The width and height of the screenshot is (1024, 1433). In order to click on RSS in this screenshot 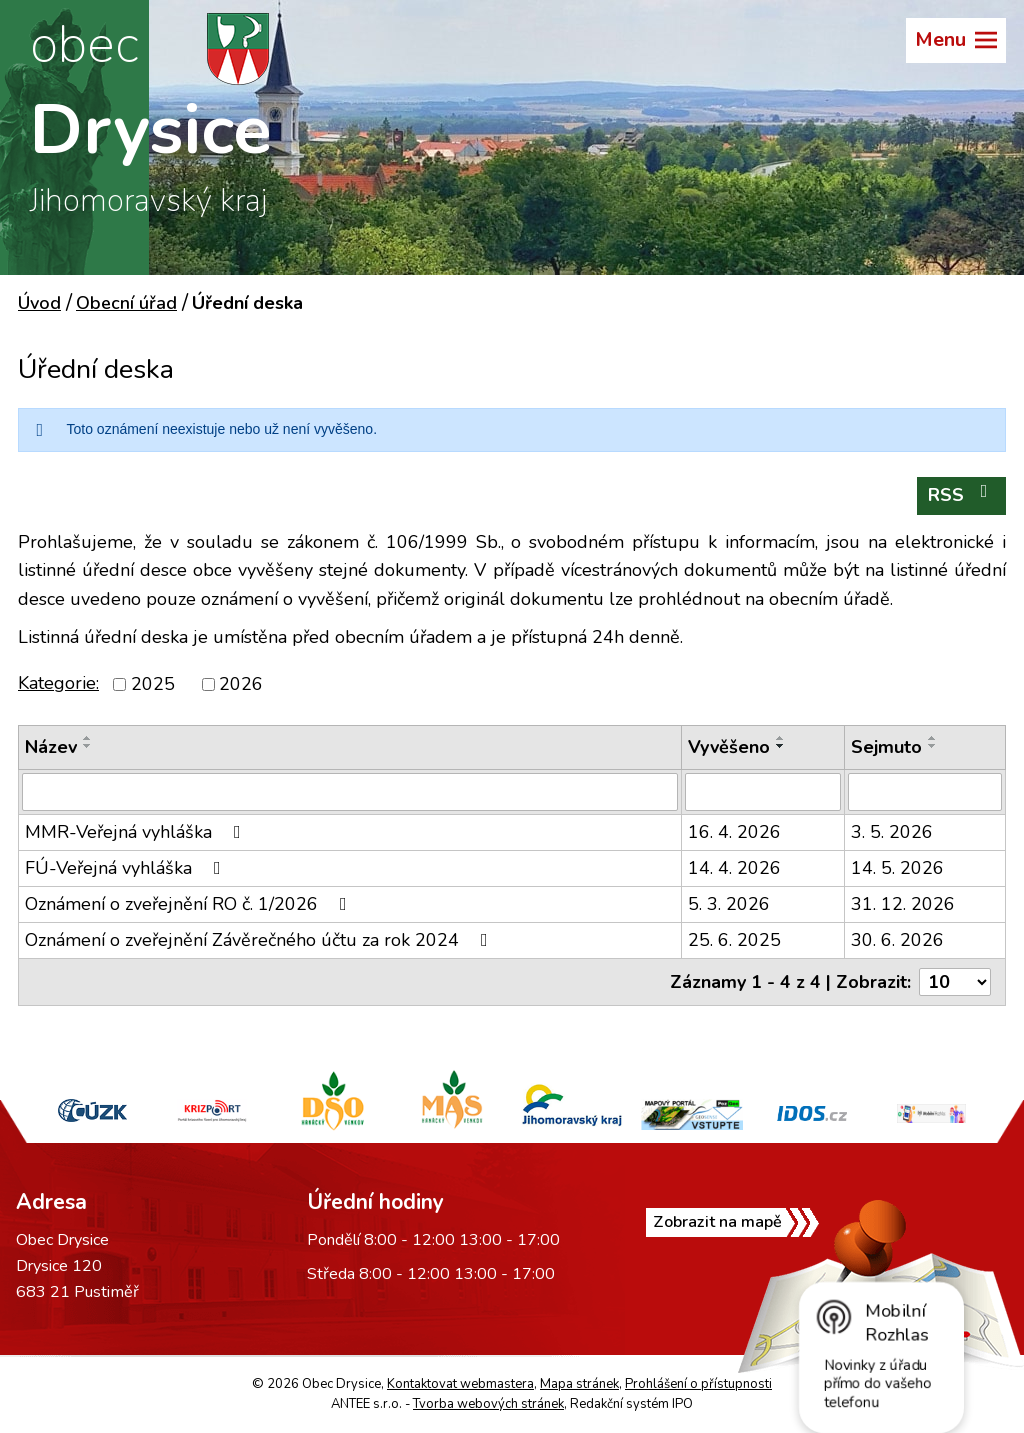, I will do `click(962, 494)`.